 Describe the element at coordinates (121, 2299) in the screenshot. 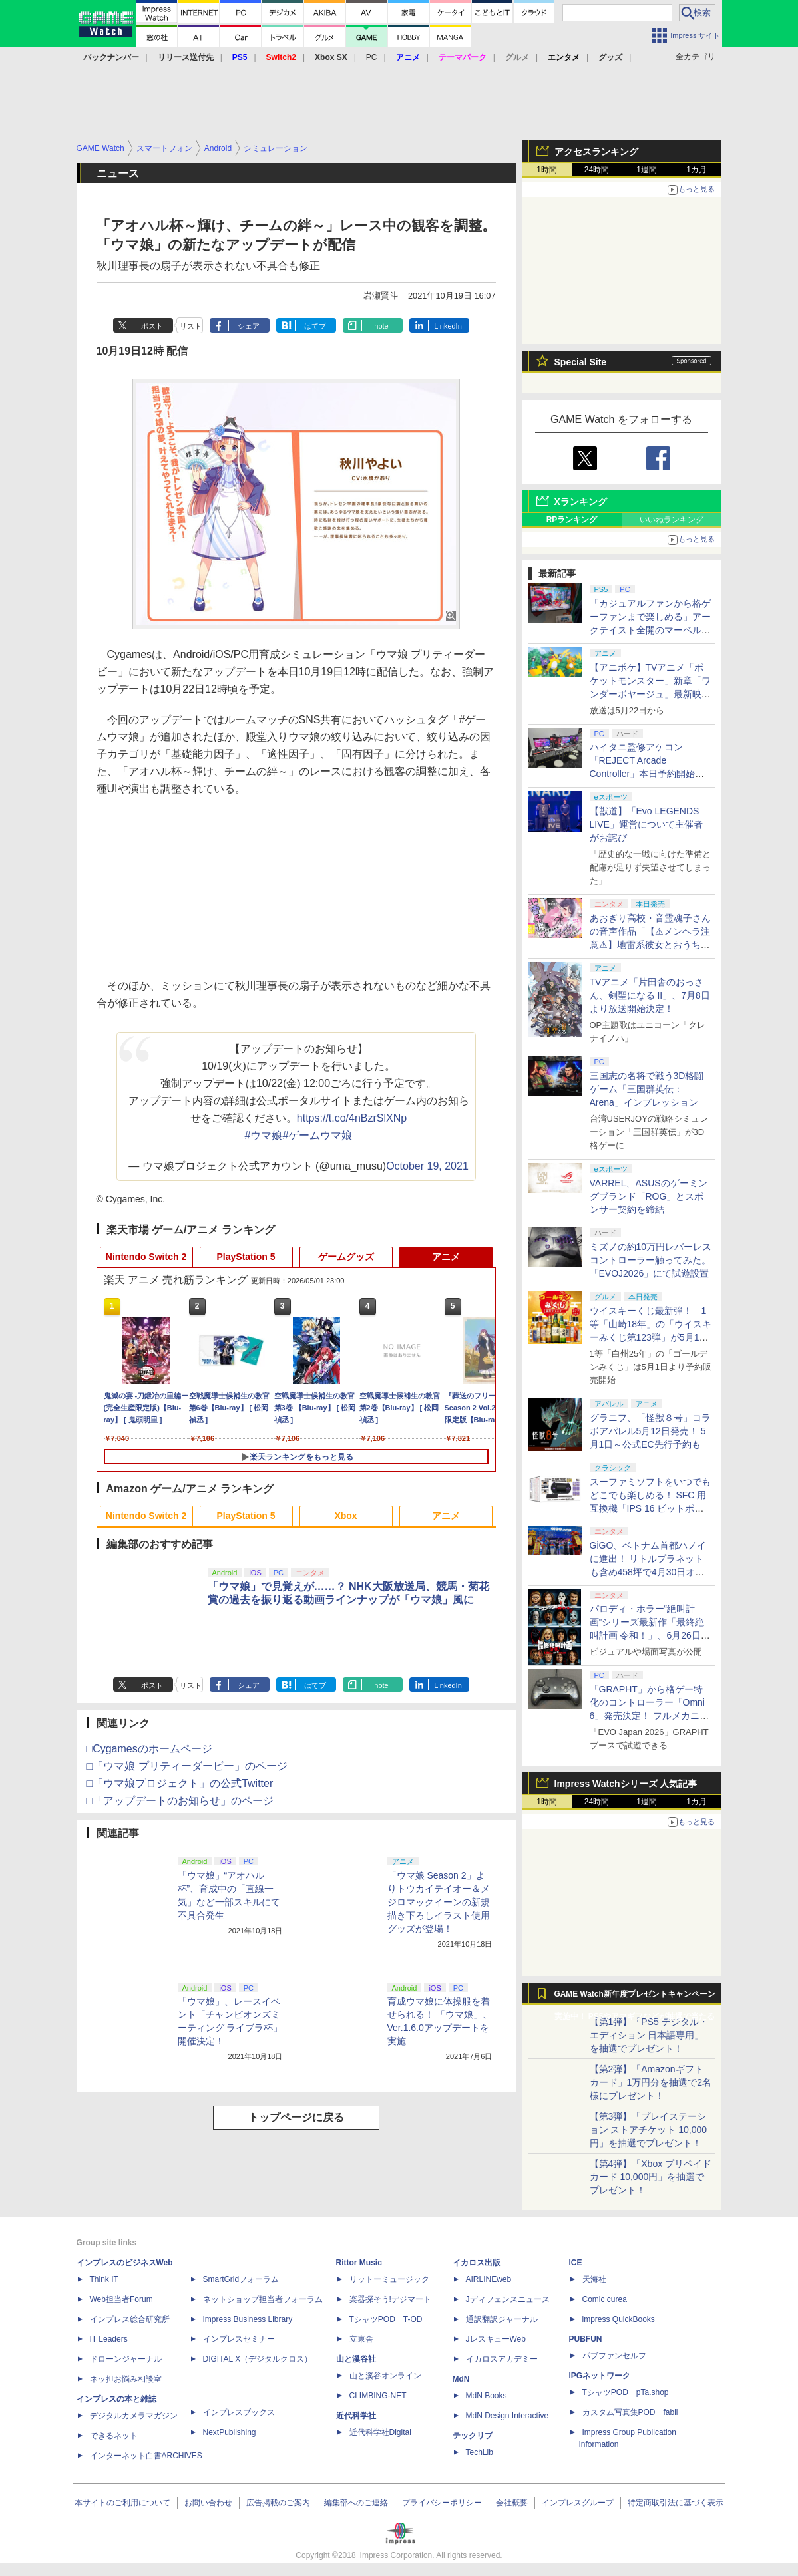

I see `Web担当者Forum` at that location.